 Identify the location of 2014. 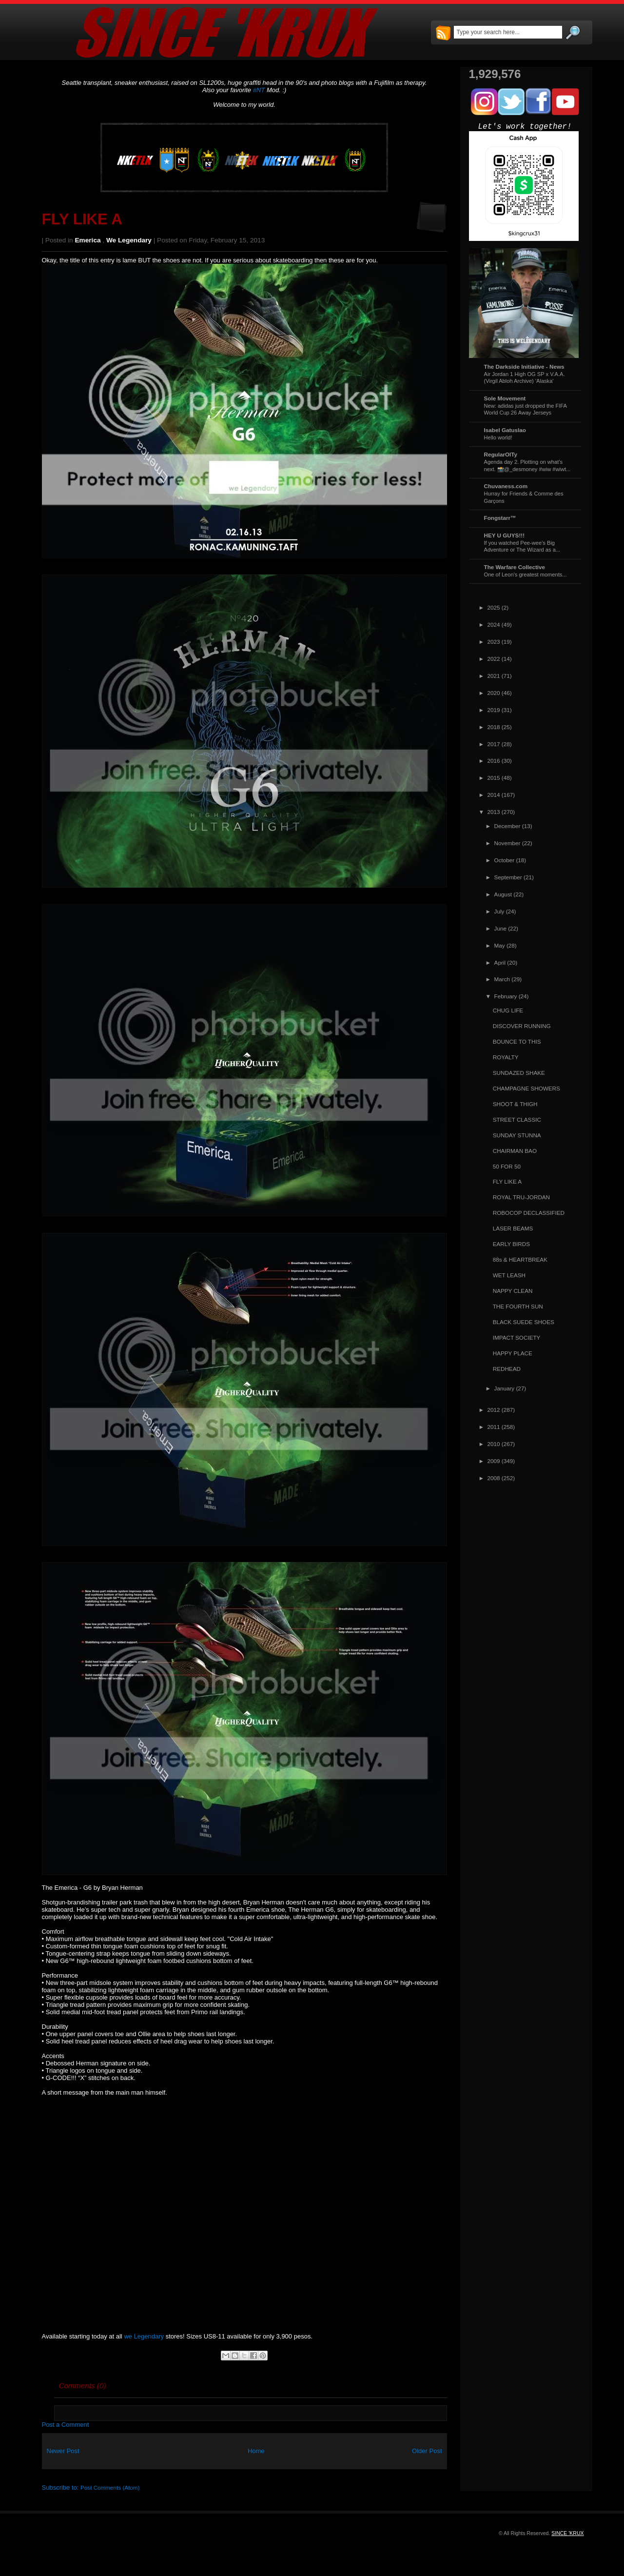
(494, 795).